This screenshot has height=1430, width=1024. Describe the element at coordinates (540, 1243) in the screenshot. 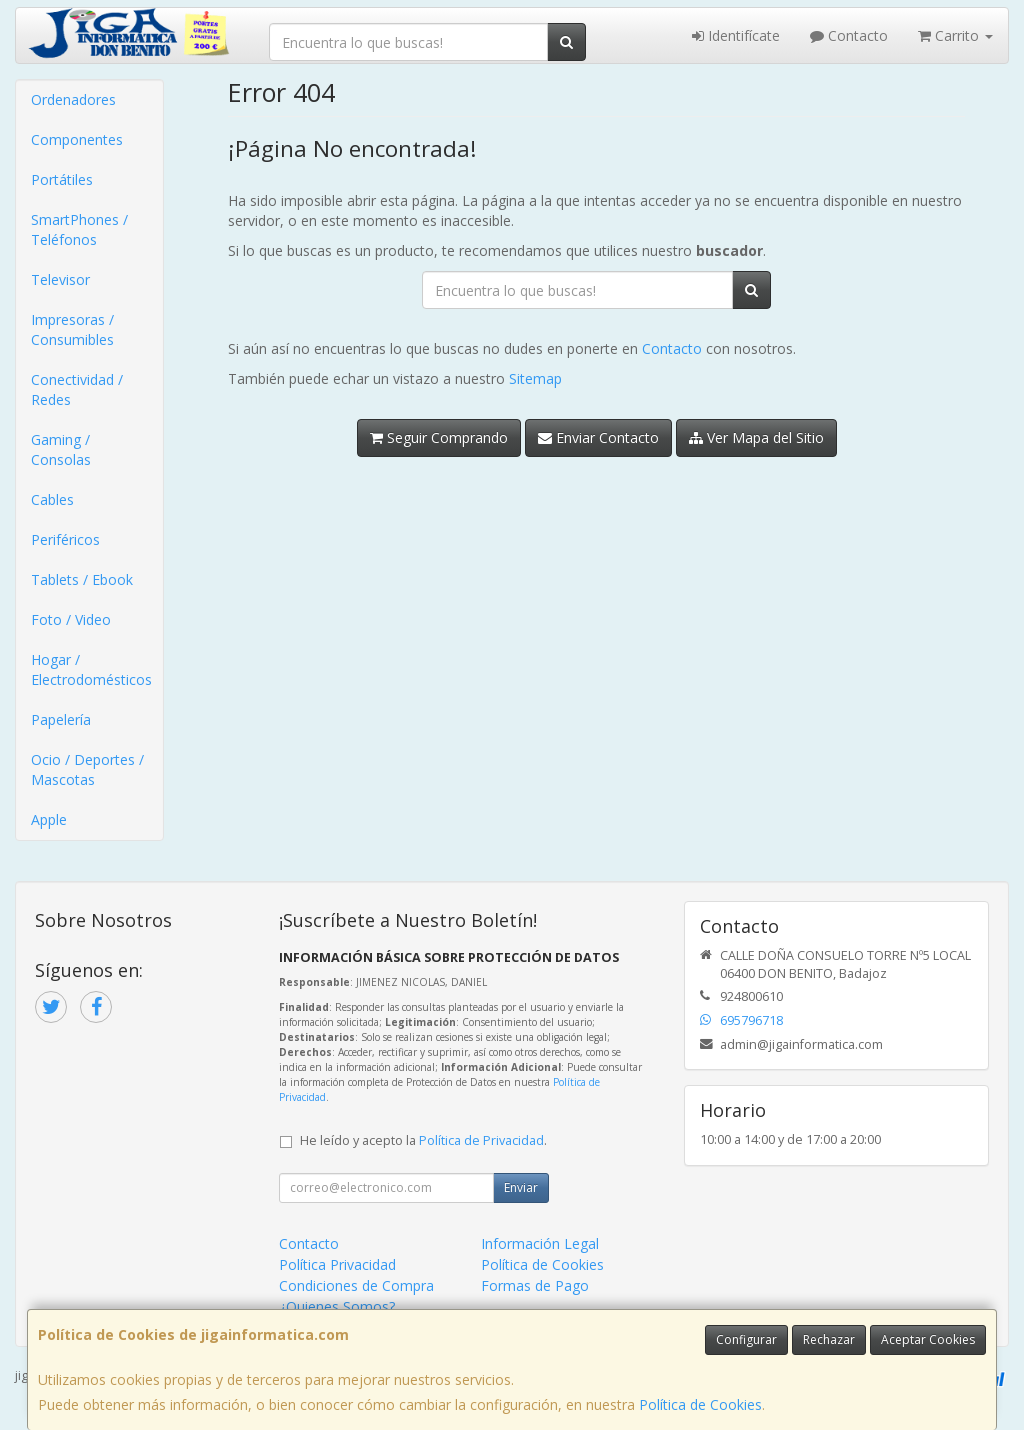

I see `Información Legal` at that location.